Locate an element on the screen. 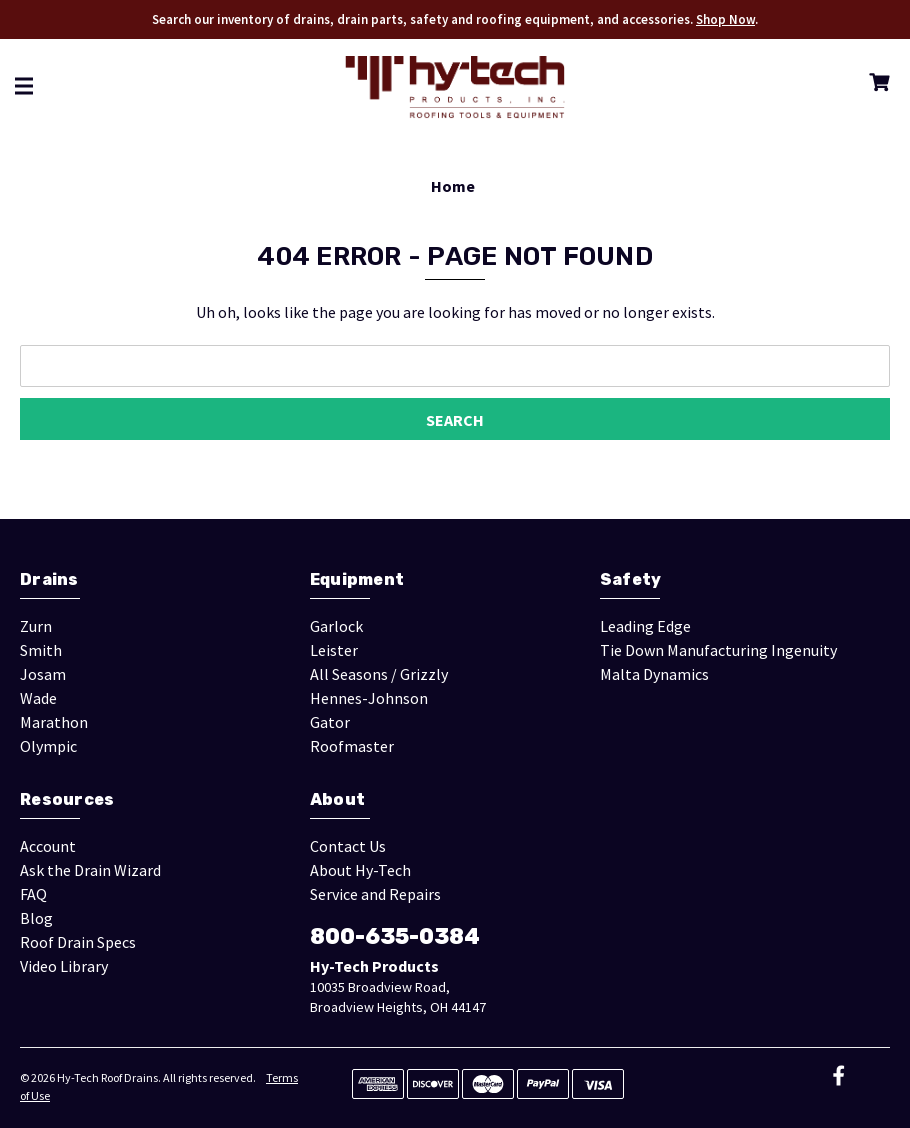  FAQ is located at coordinates (33, 894).